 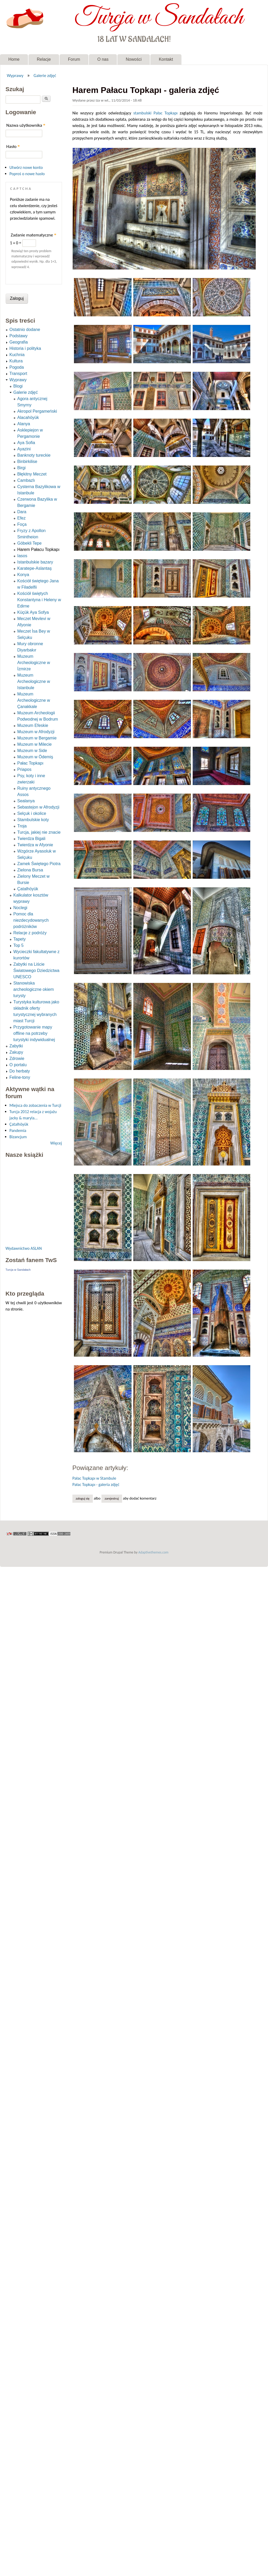 I want to click on Relacje, so click(x=44, y=59).